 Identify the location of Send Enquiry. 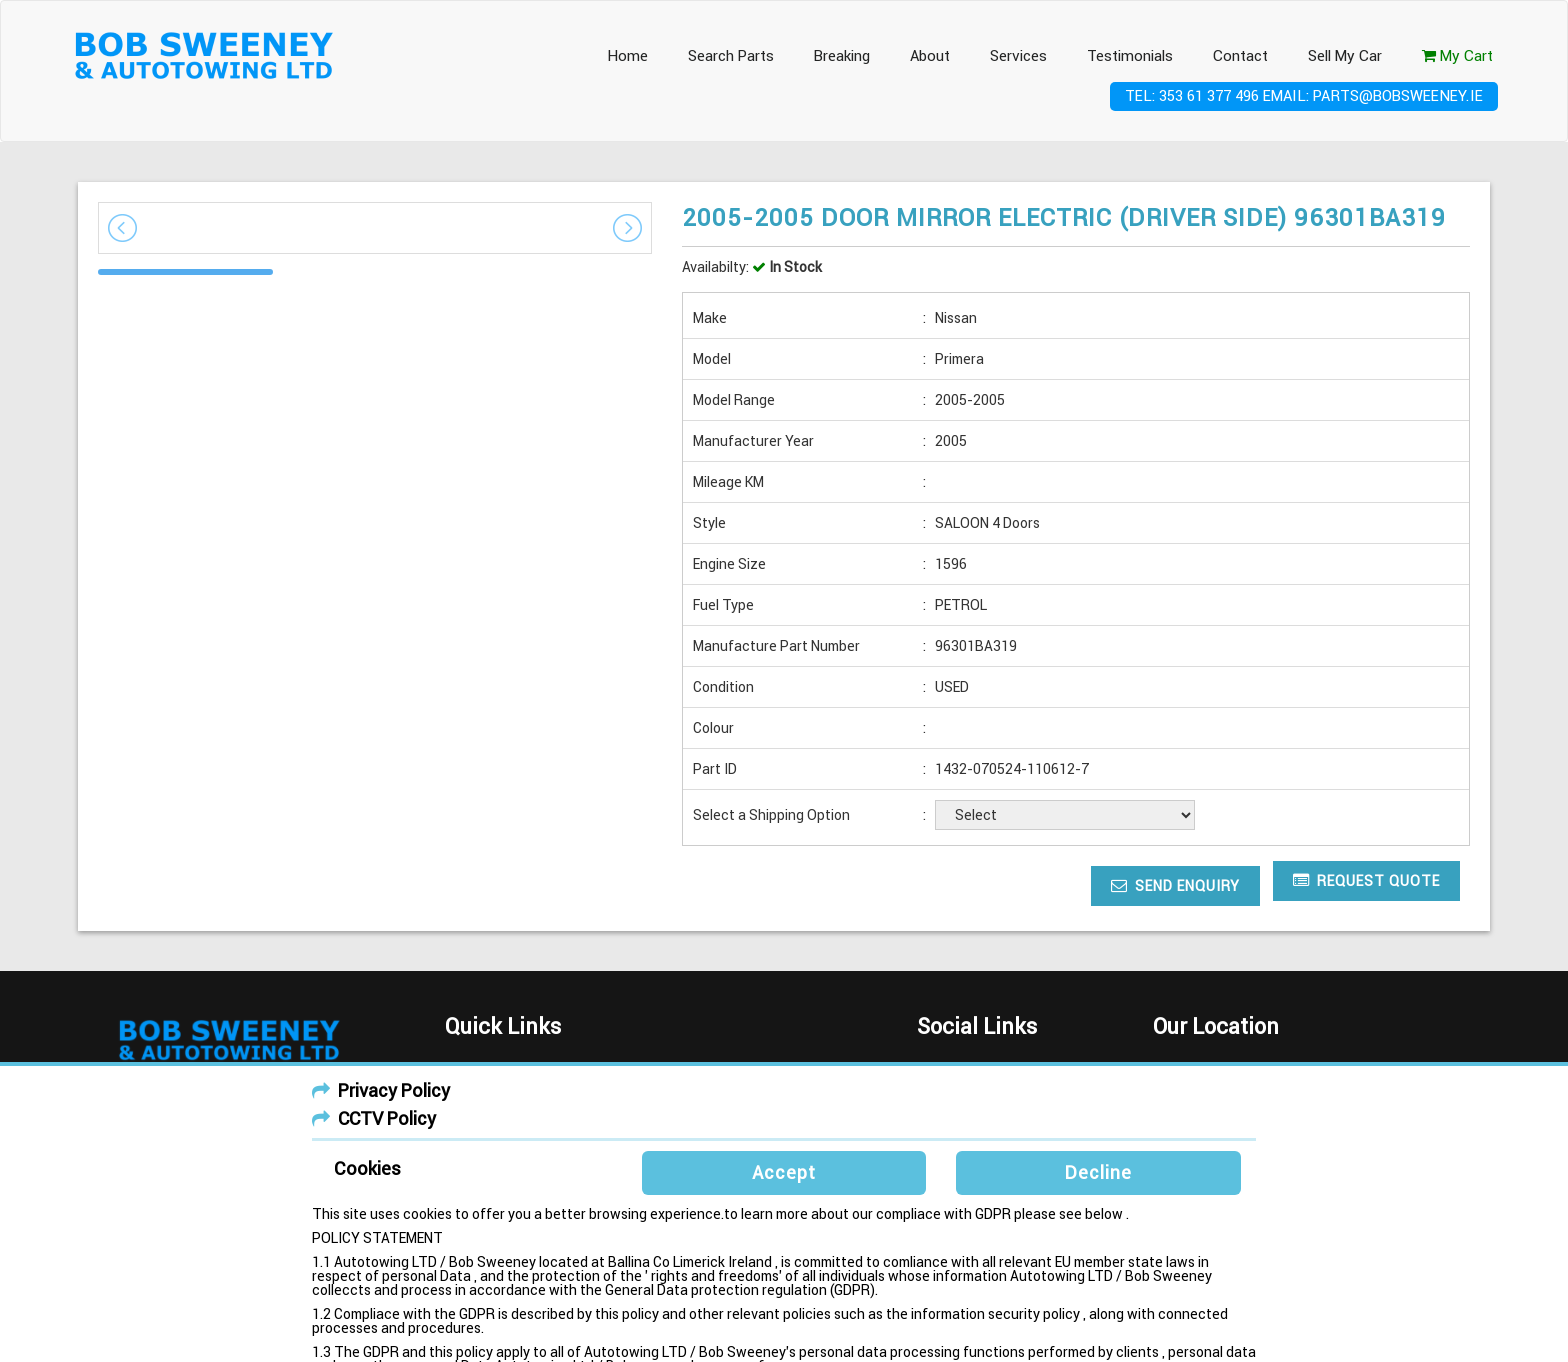
(1175, 885).